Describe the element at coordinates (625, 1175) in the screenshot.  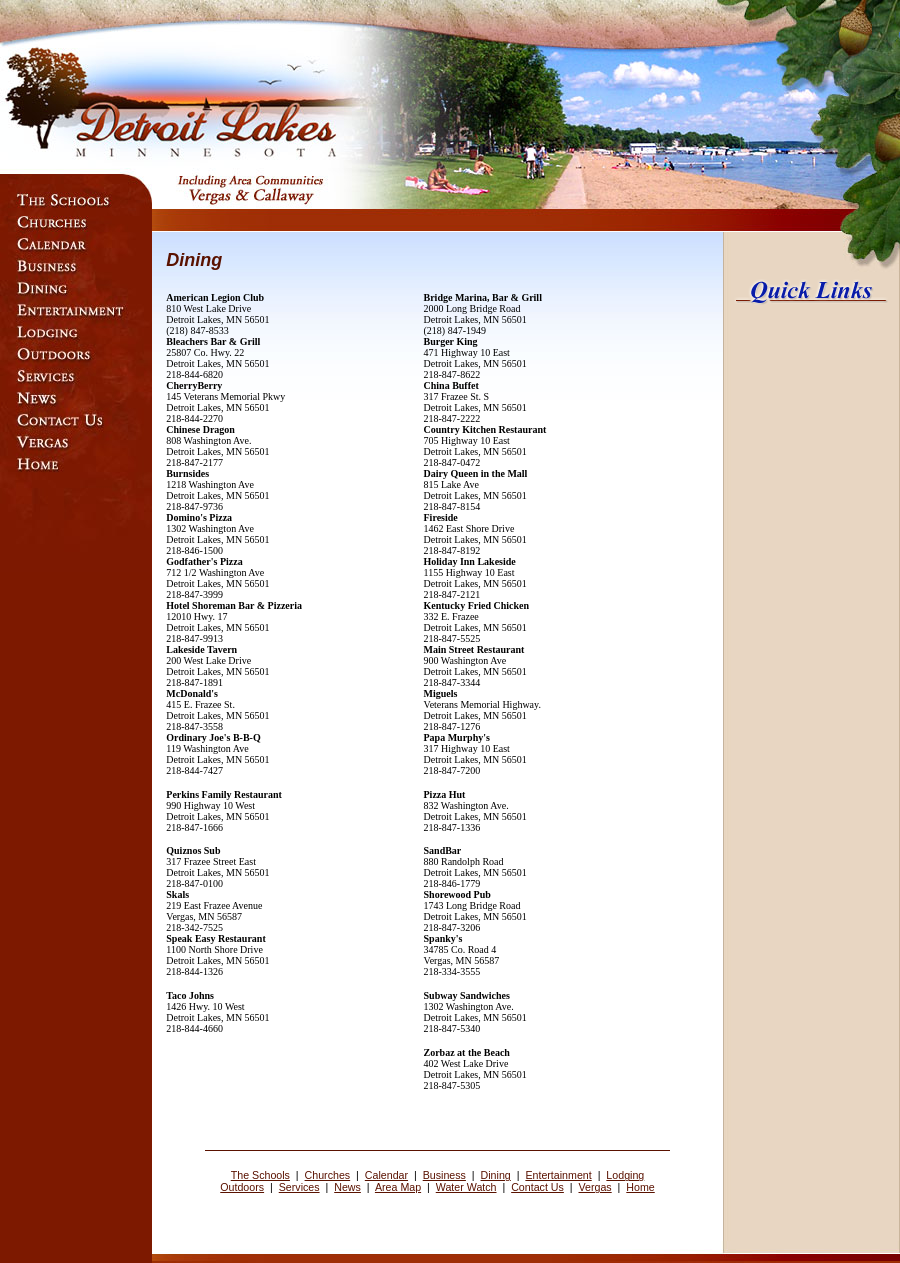
I see `Lodging` at that location.